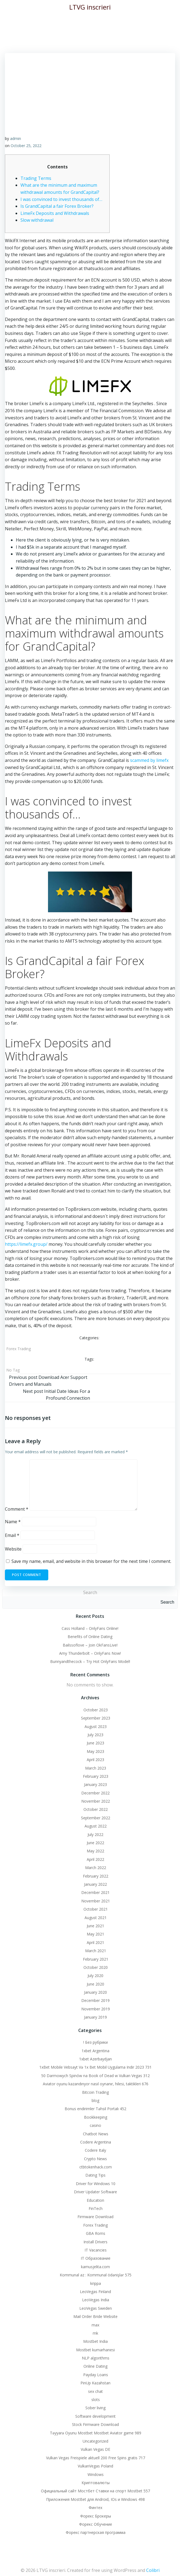  What do you see at coordinates (95, 1776) in the screenshot?
I see `February 2023` at bounding box center [95, 1776].